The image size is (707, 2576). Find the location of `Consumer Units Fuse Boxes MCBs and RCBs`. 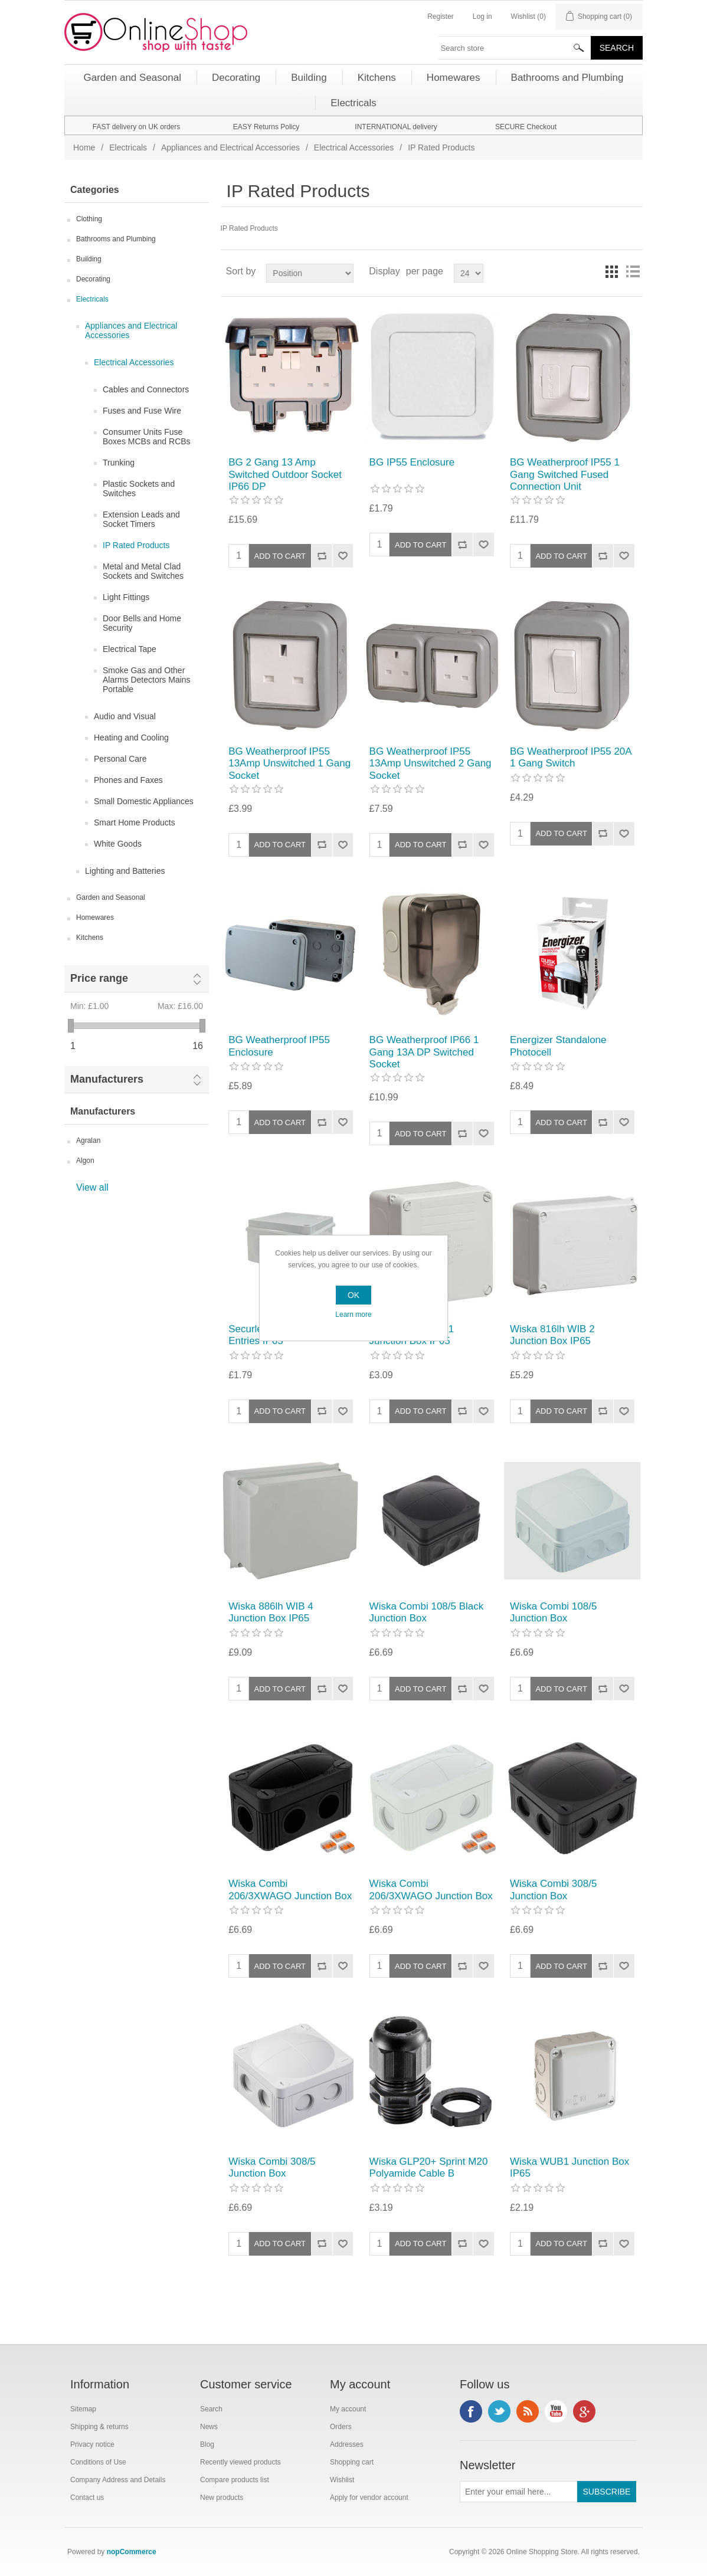

Consumer Units Fuse Boxes MCBs and RCBs is located at coordinates (147, 436).